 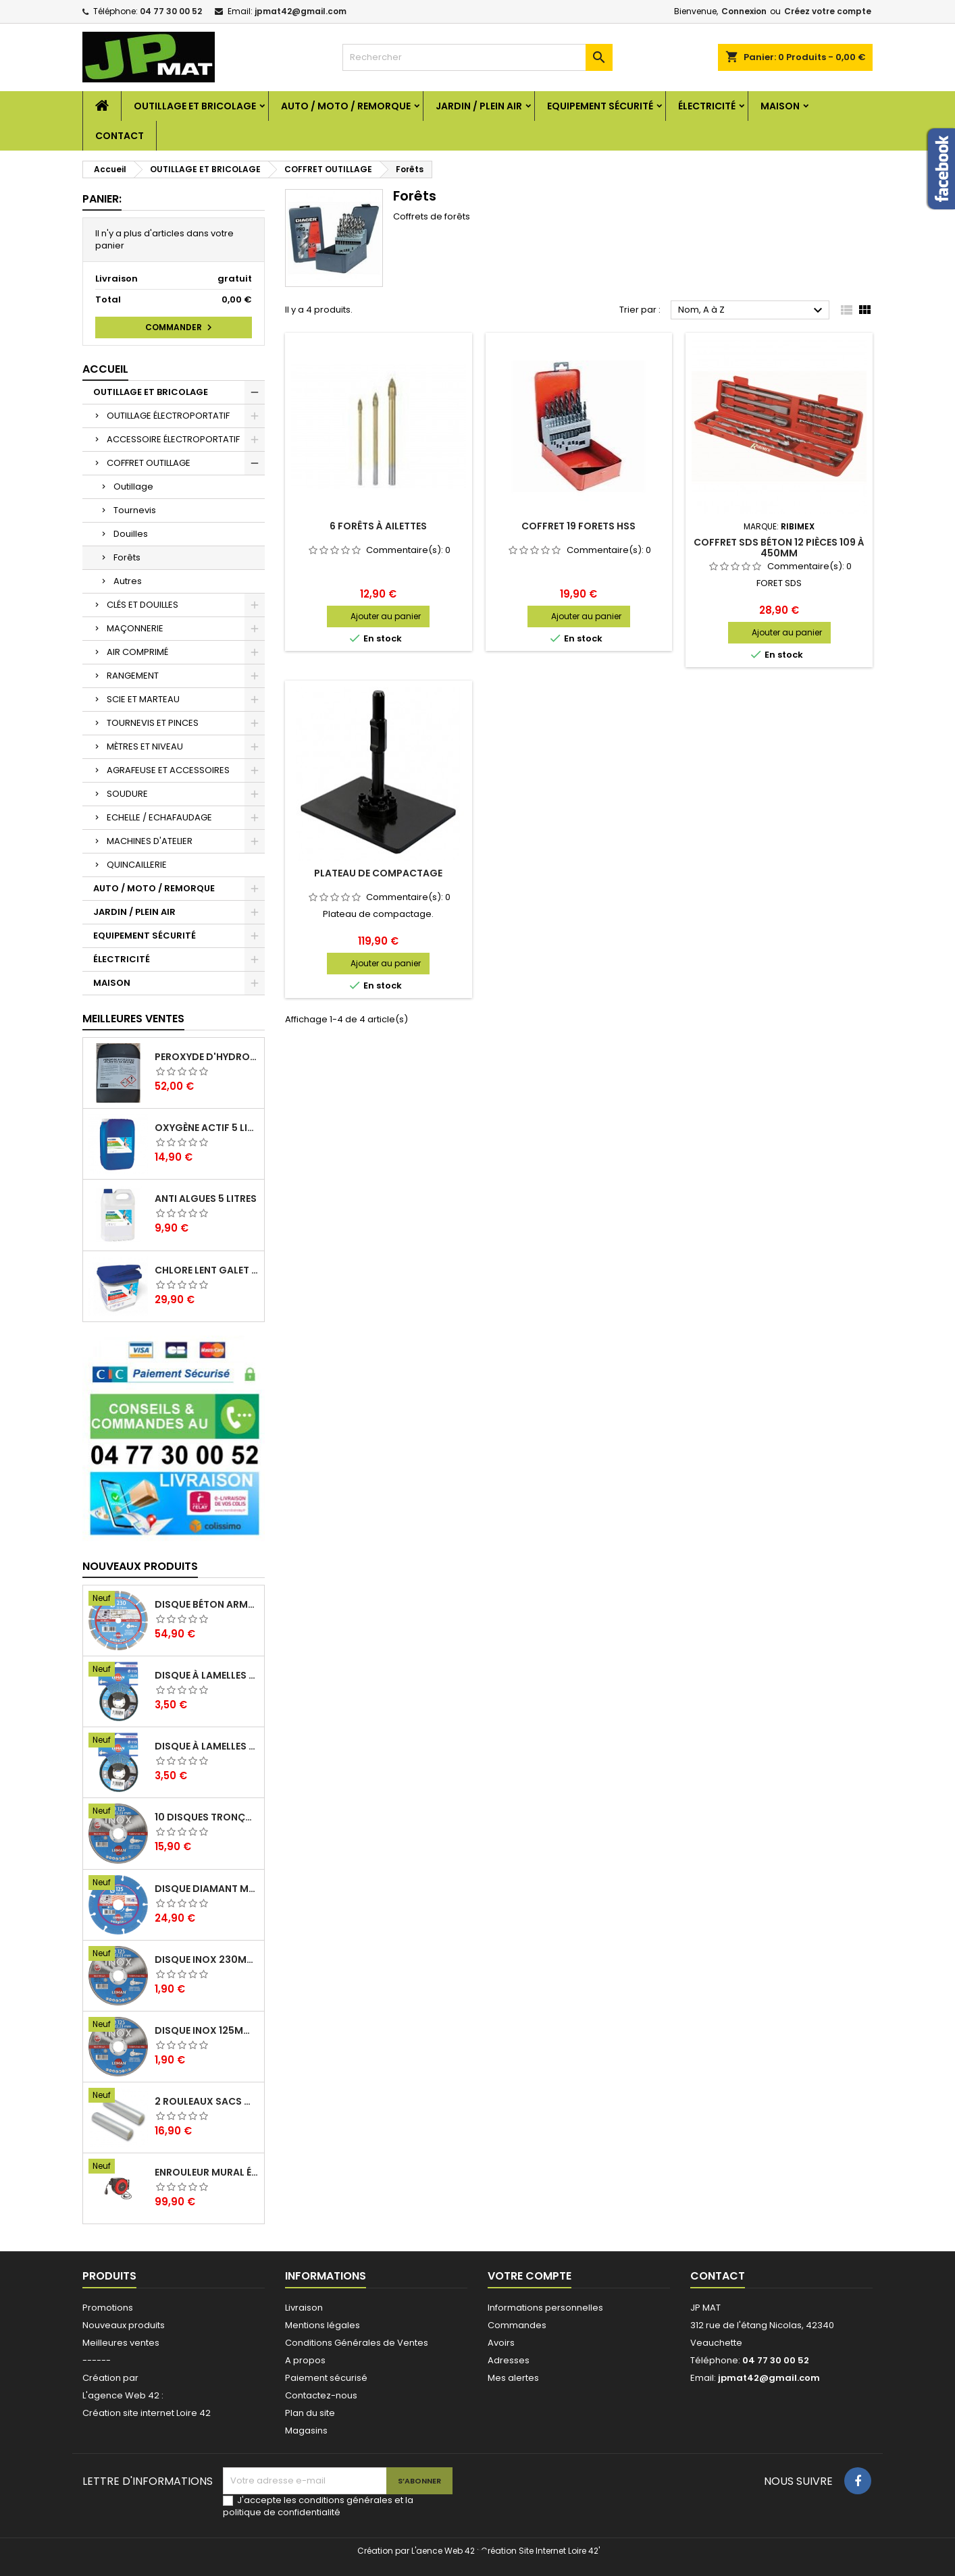 I want to click on L'aence Web 42, so click(x=443, y=2550).